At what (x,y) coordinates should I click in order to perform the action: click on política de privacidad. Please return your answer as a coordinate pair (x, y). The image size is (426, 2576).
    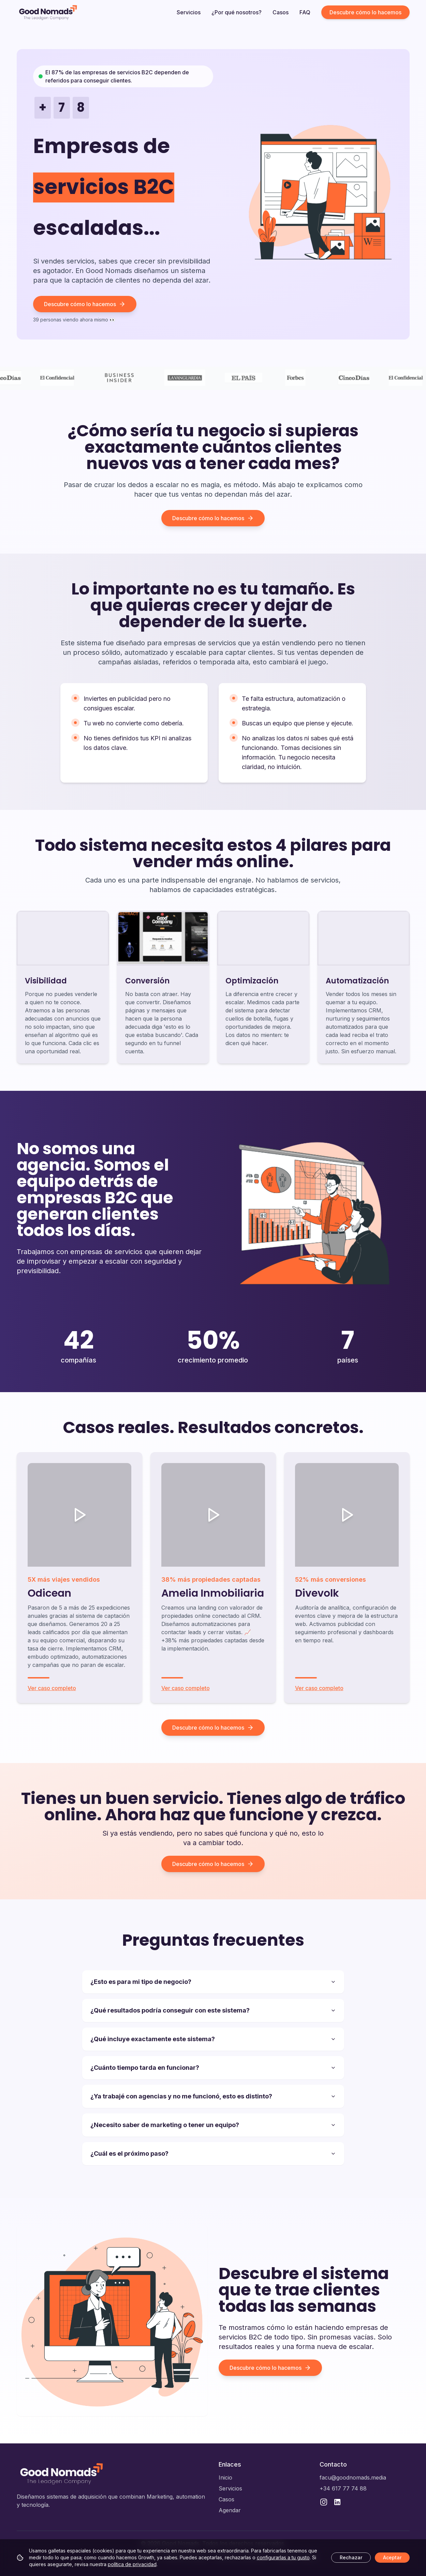
    Looking at the image, I should click on (132, 2564).